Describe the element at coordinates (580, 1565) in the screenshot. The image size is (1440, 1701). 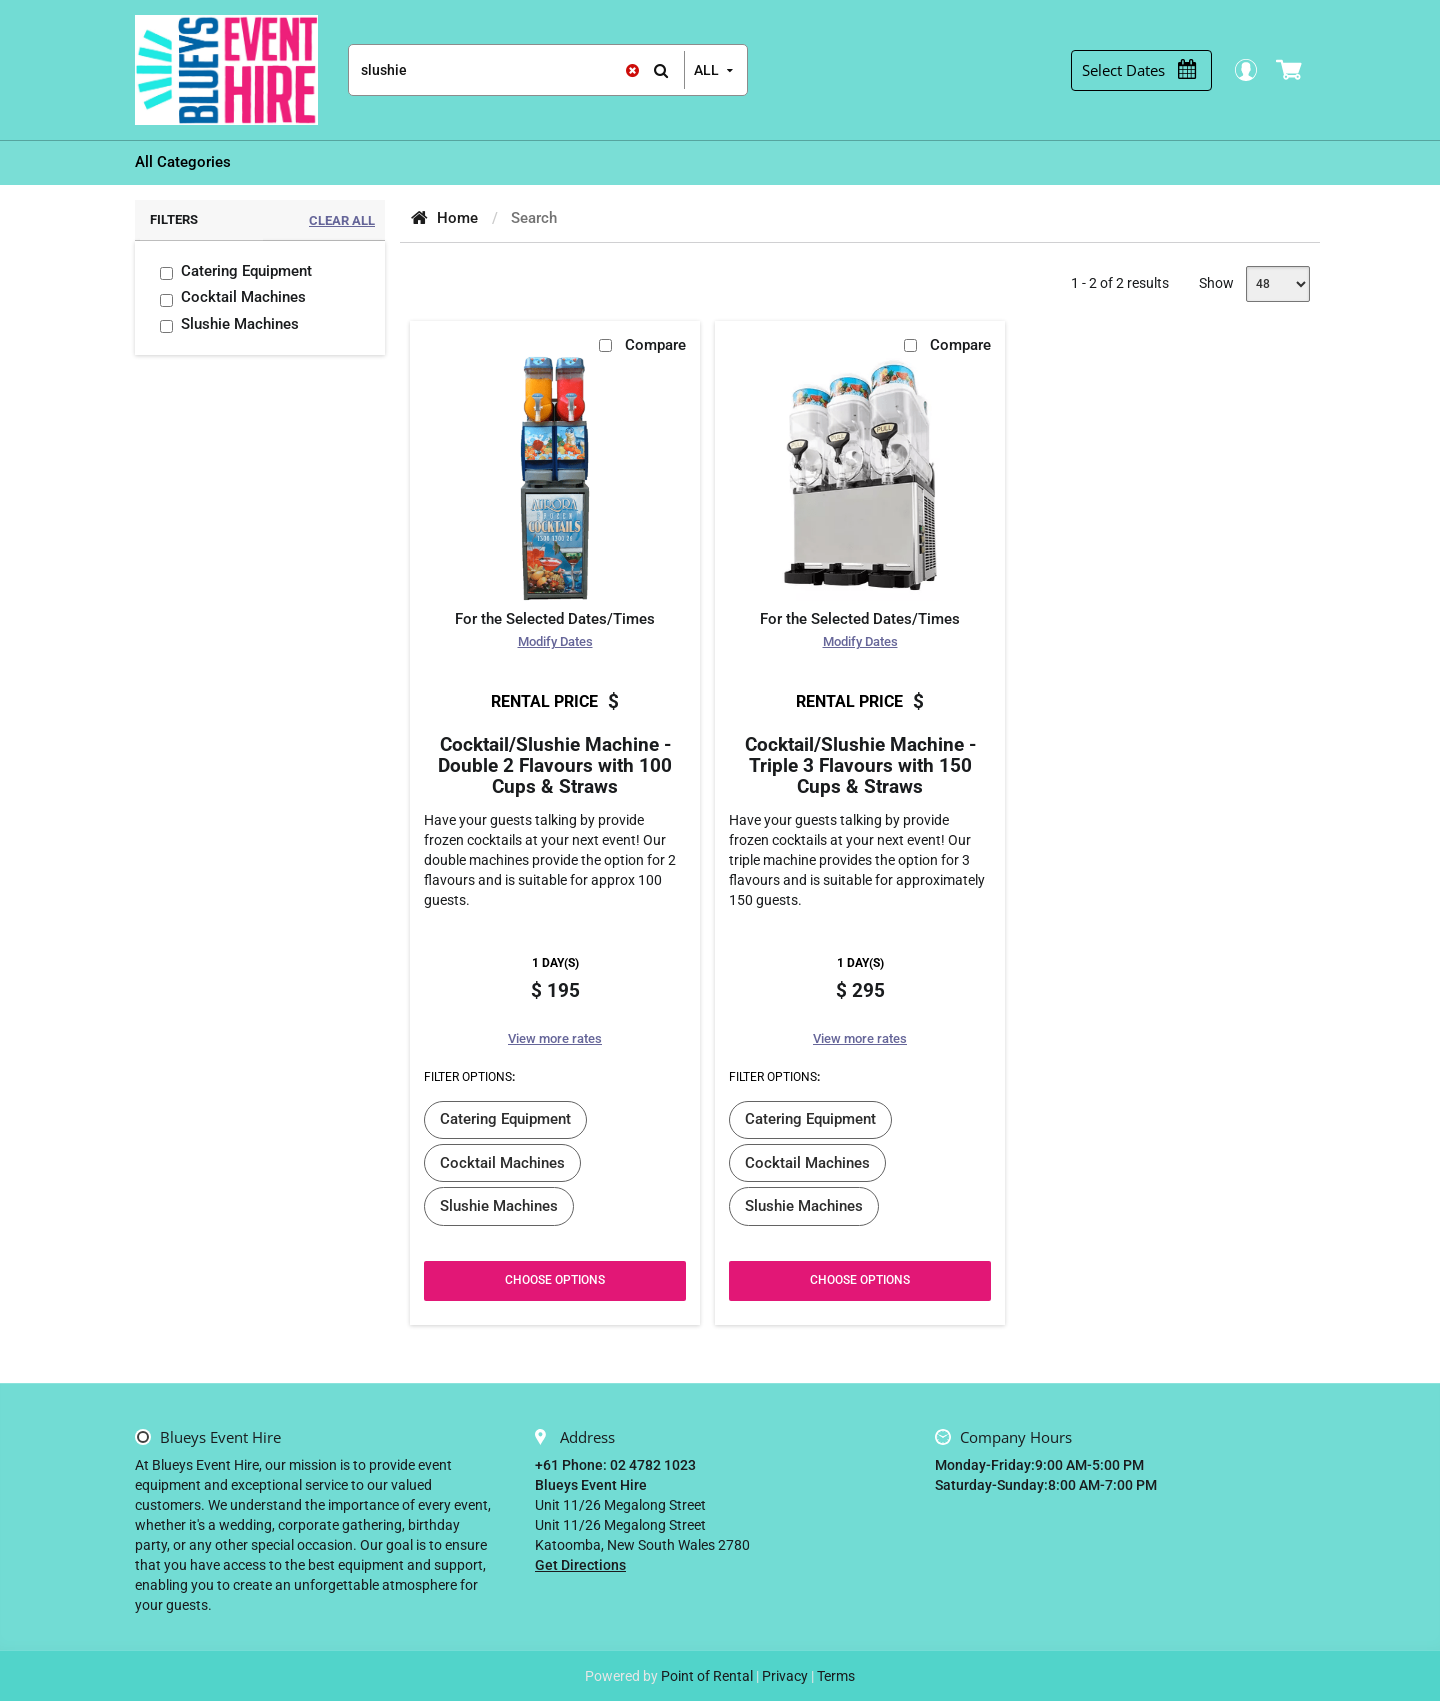
I see `Get Directions` at that location.